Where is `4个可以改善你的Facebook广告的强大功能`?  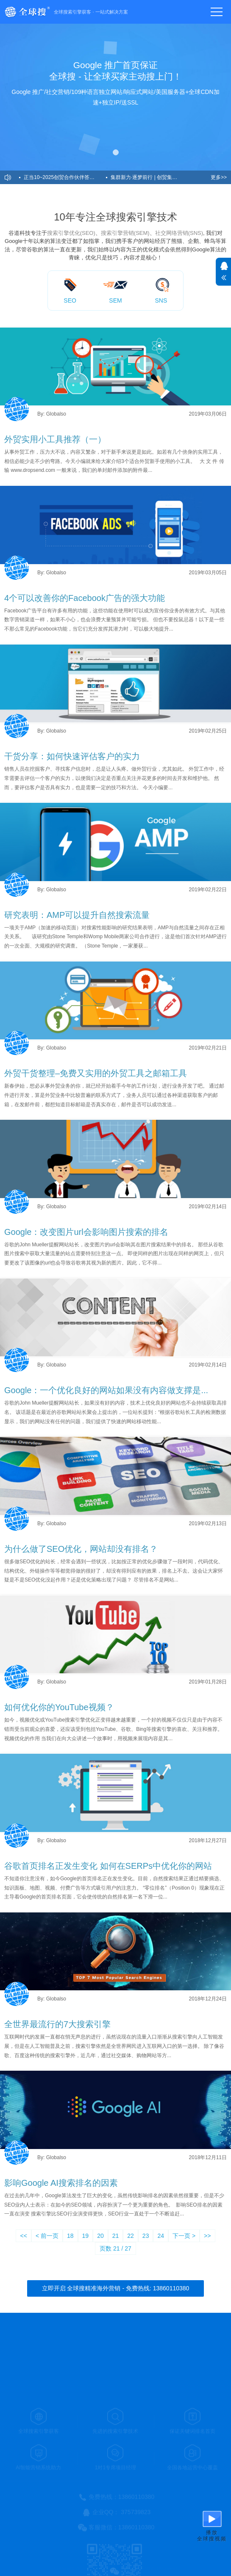
4个可以改善你的Facebook广告的强大功能 is located at coordinates (84, 598).